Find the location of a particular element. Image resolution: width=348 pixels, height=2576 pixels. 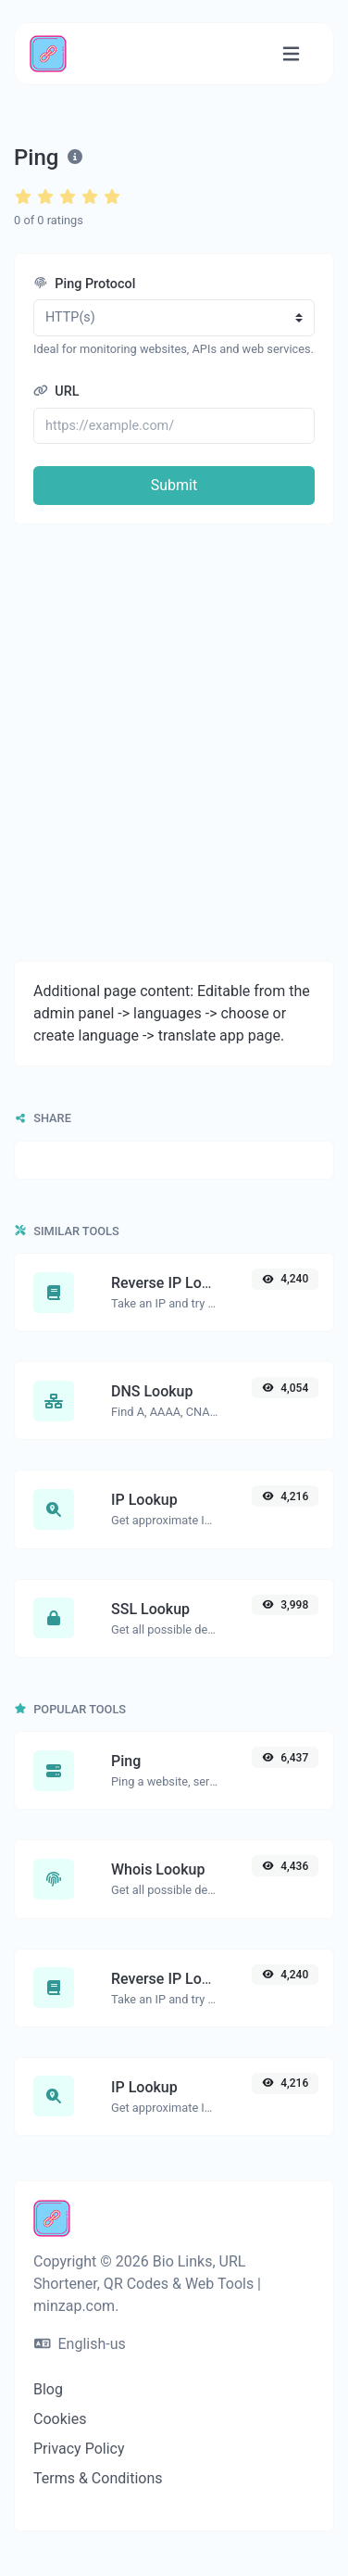

[Toggle navigation] is located at coordinates (291, 54).